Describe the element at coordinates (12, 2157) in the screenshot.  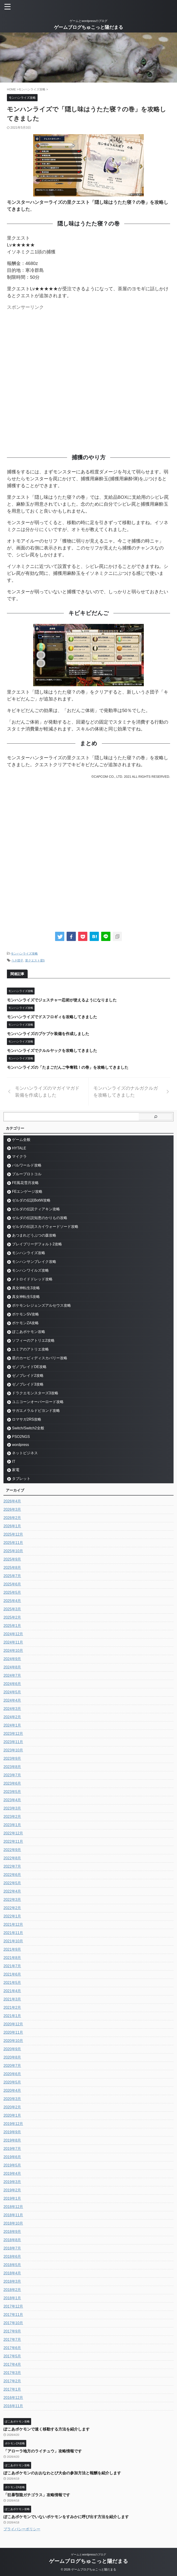
I see `2019年6月` at that location.